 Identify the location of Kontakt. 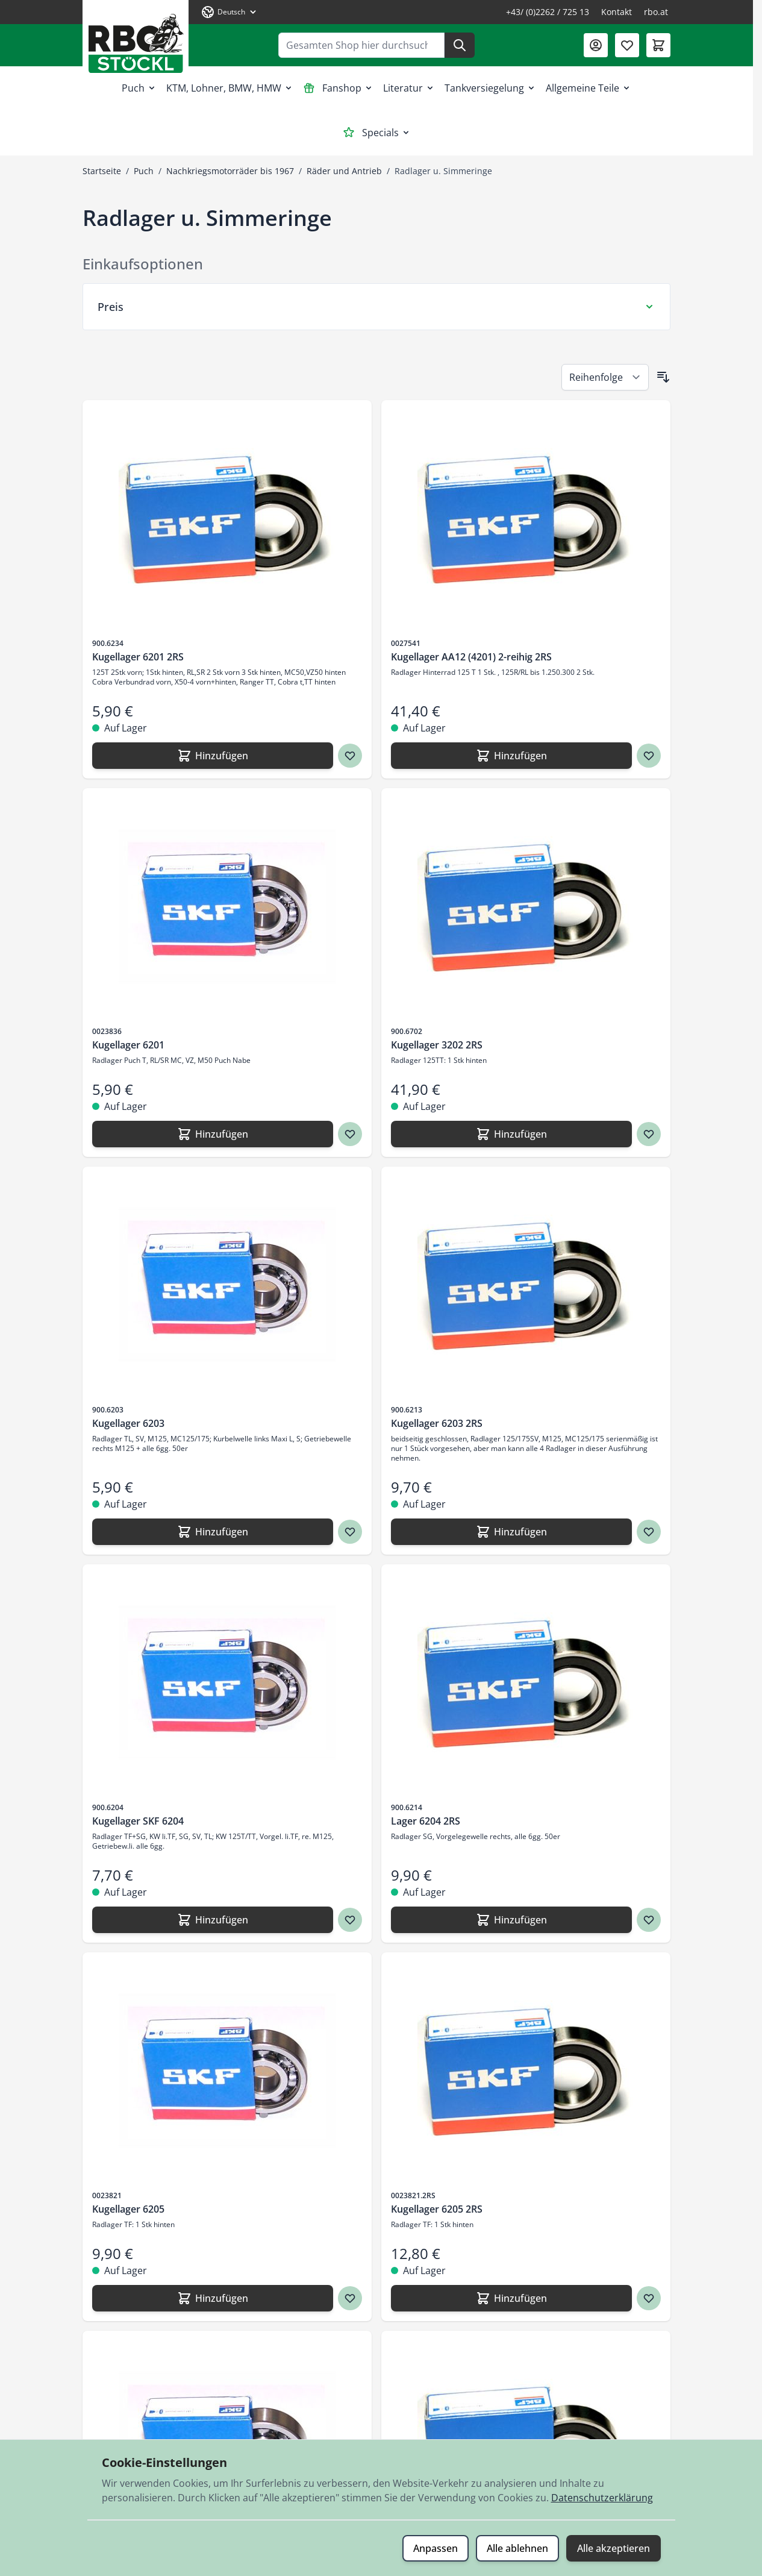
(616, 11).